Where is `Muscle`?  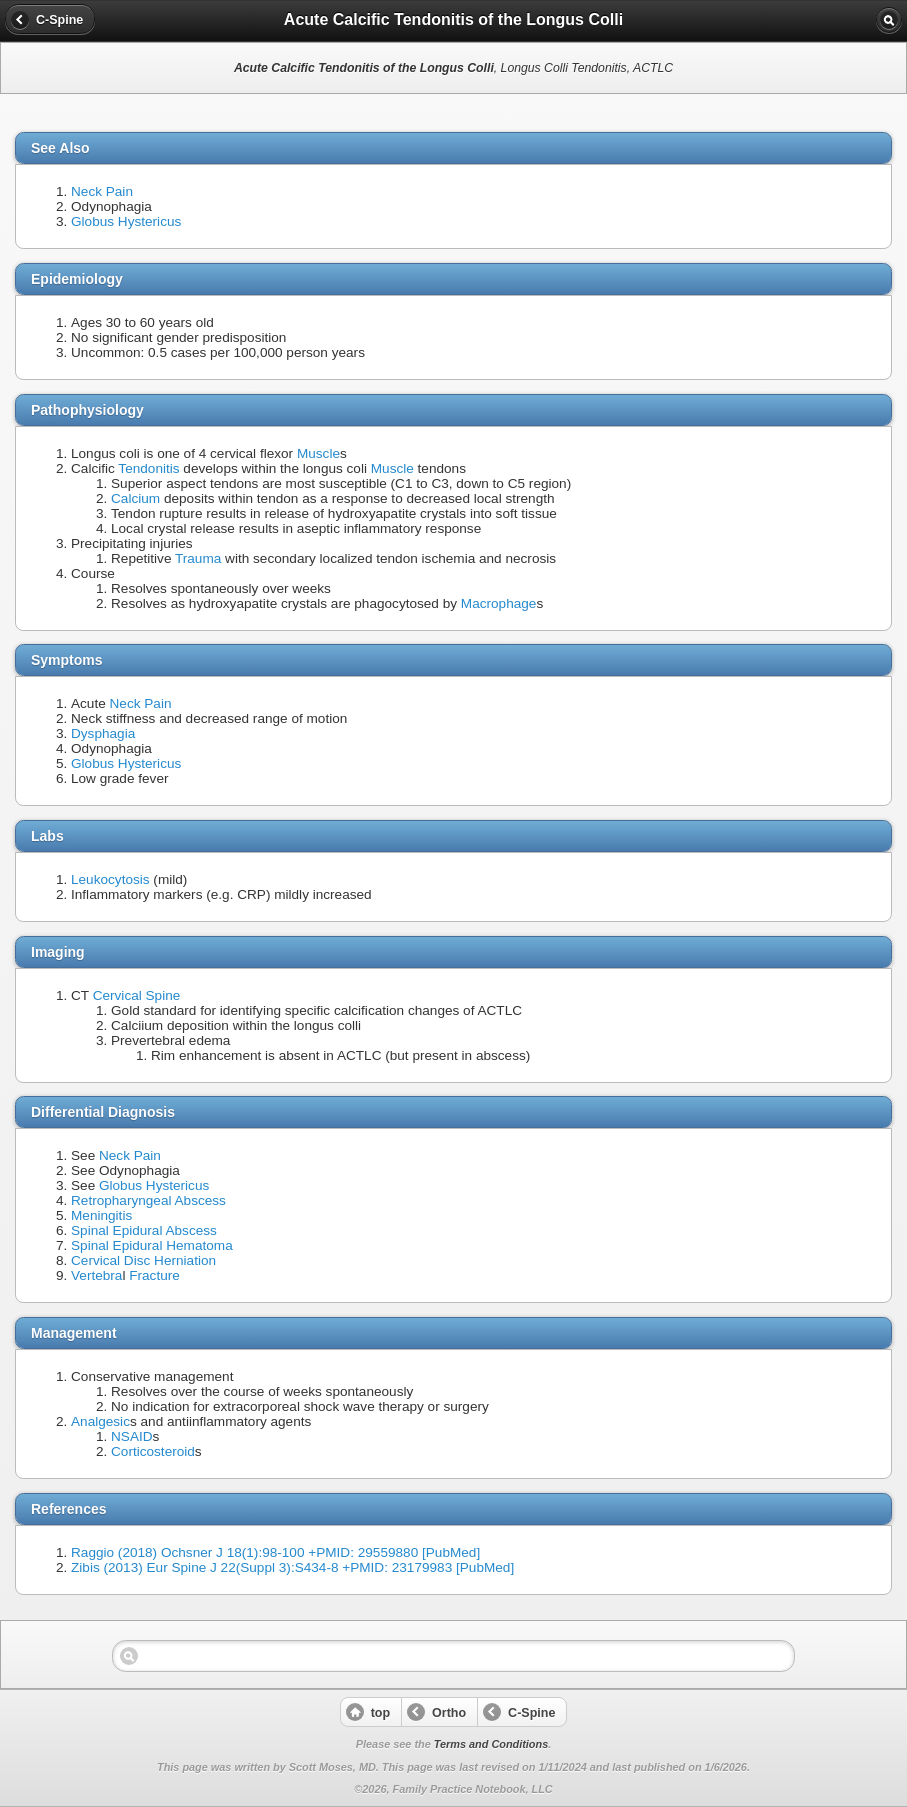 Muscle is located at coordinates (318, 453).